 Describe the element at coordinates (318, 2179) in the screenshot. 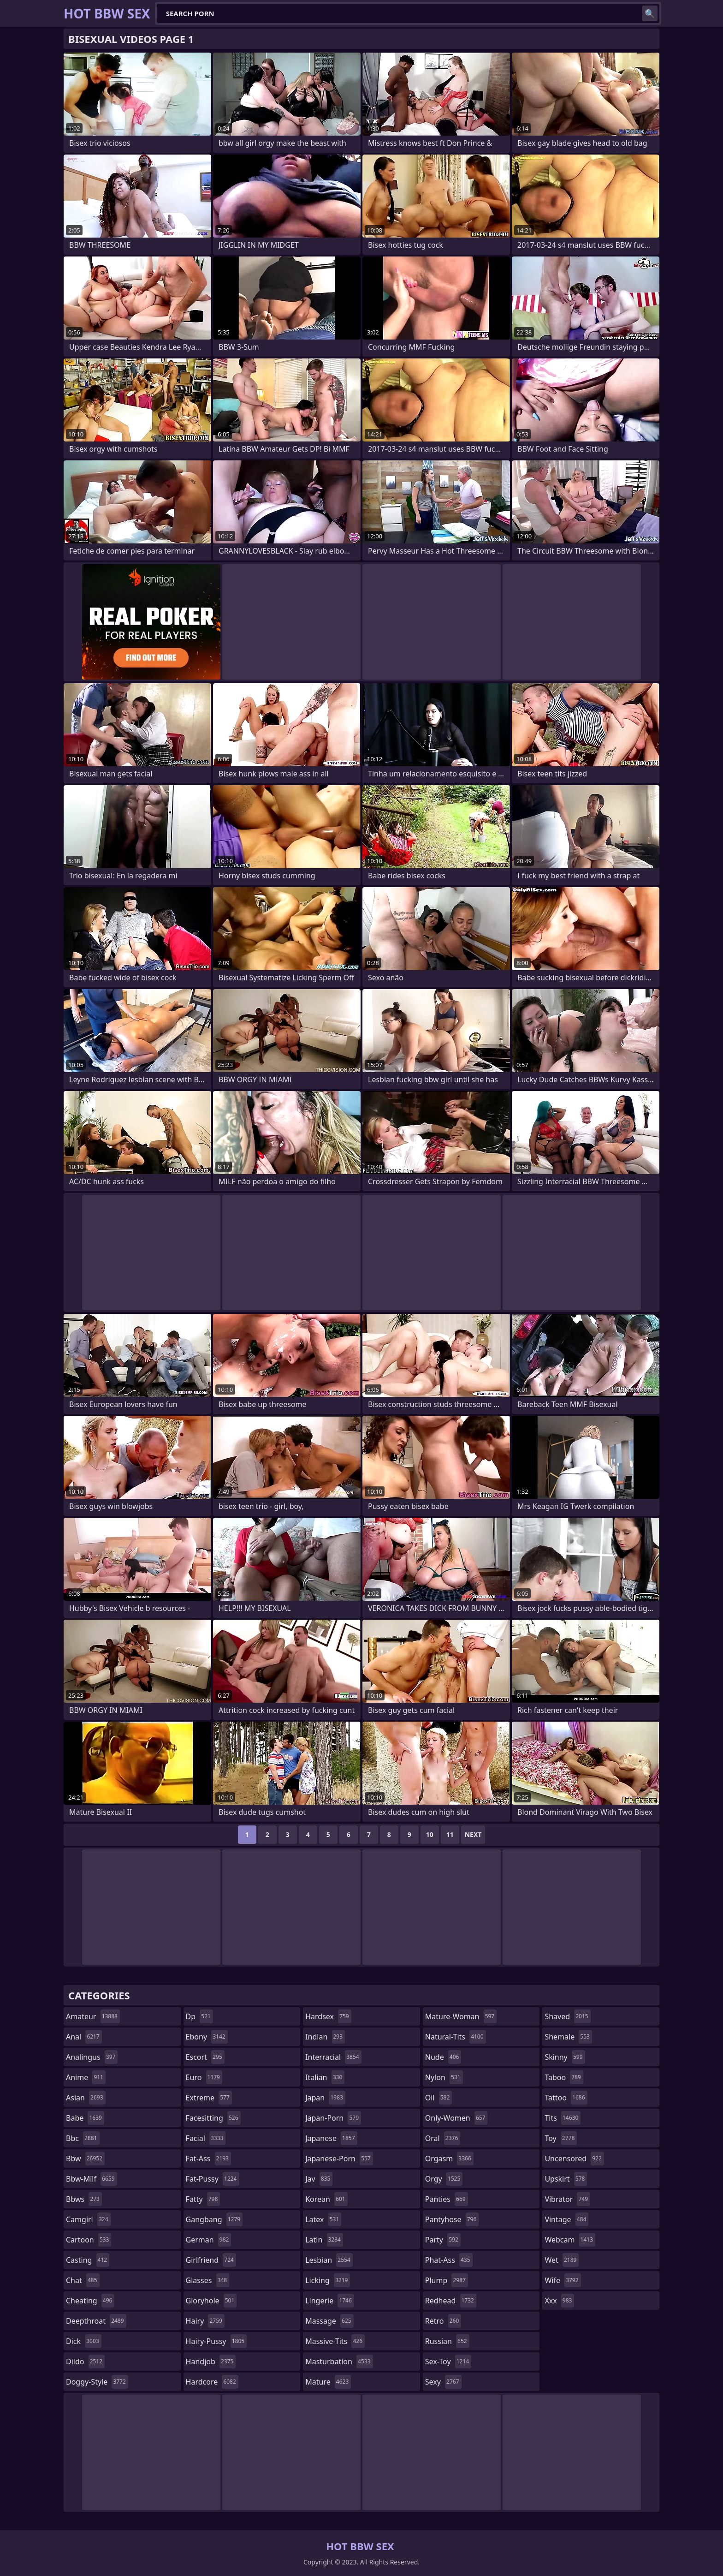

I see `jav` at that location.